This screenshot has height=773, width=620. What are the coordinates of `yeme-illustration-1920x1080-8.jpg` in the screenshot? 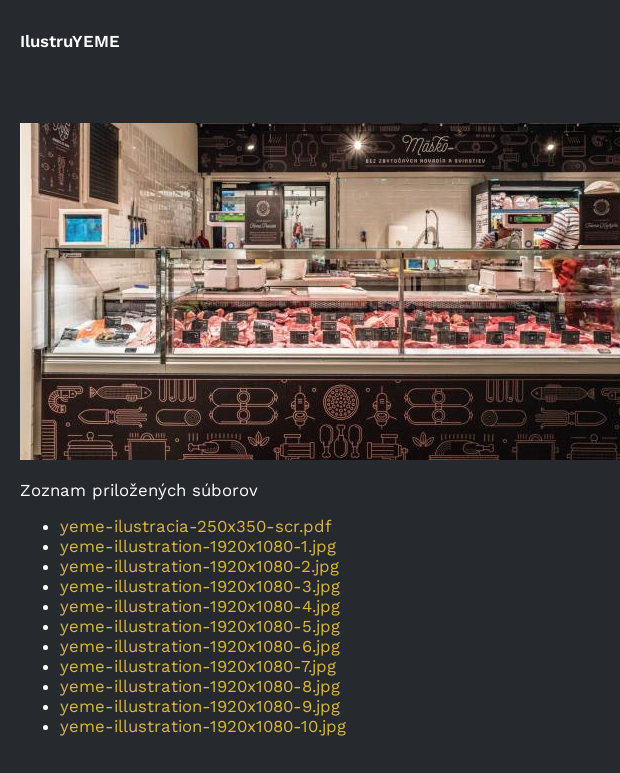 It's located at (200, 686).